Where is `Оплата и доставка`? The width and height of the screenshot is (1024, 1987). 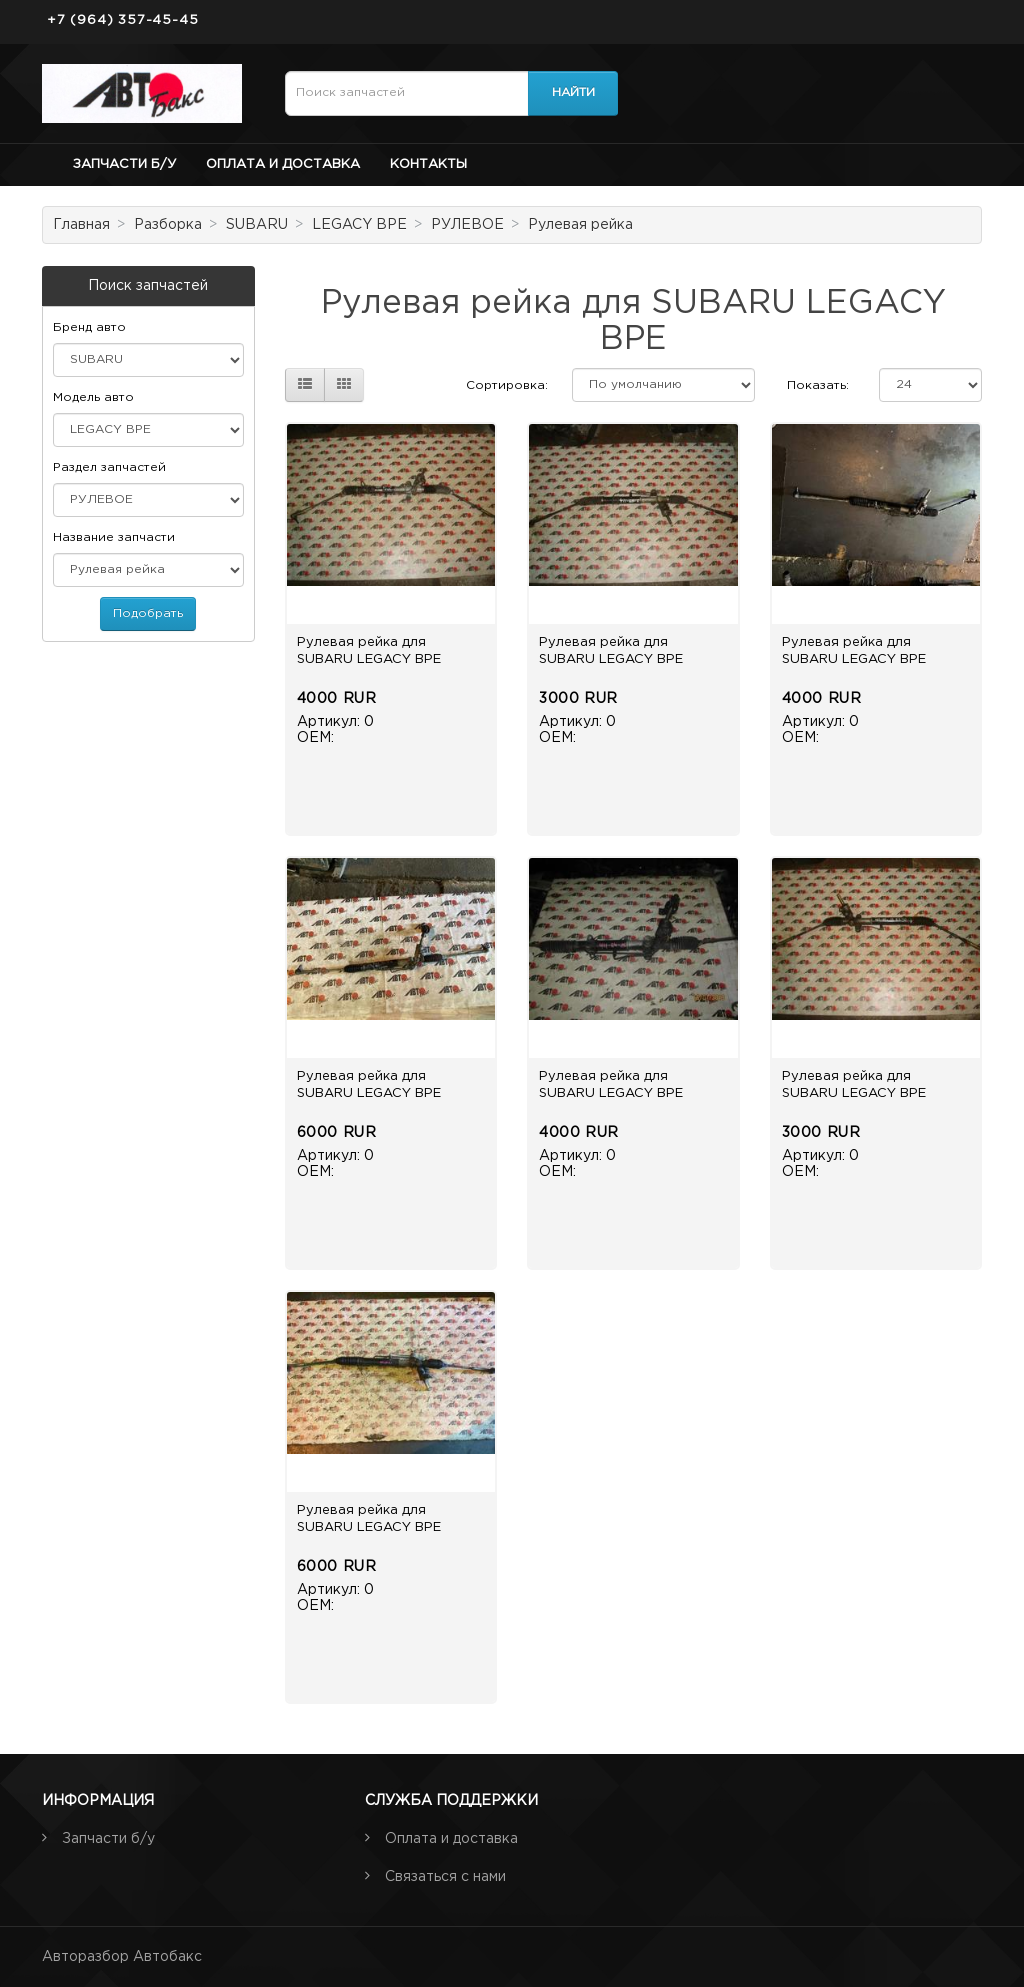 Оплата и доставка is located at coordinates (283, 164).